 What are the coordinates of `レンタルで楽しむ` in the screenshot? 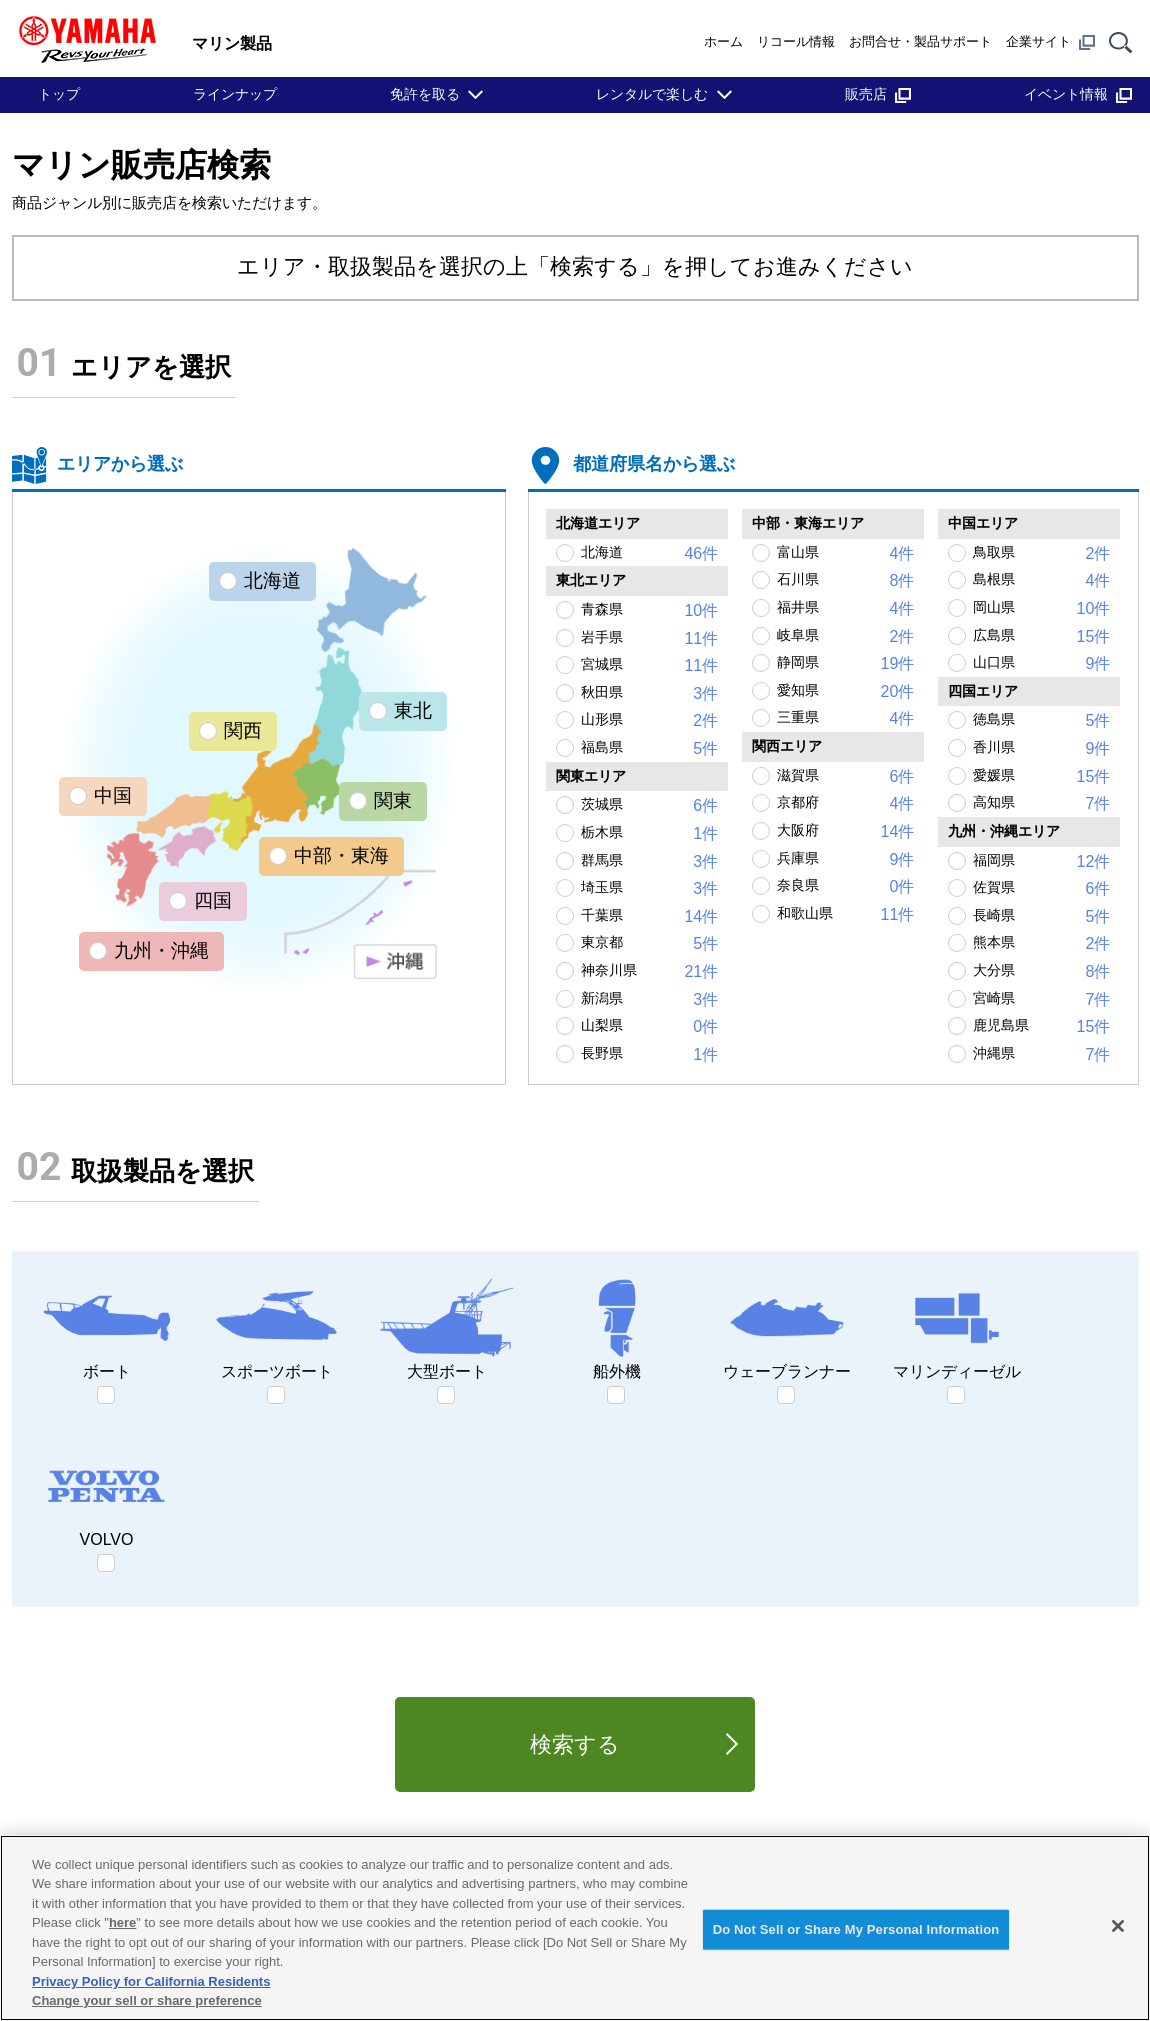 It's located at (652, 94).